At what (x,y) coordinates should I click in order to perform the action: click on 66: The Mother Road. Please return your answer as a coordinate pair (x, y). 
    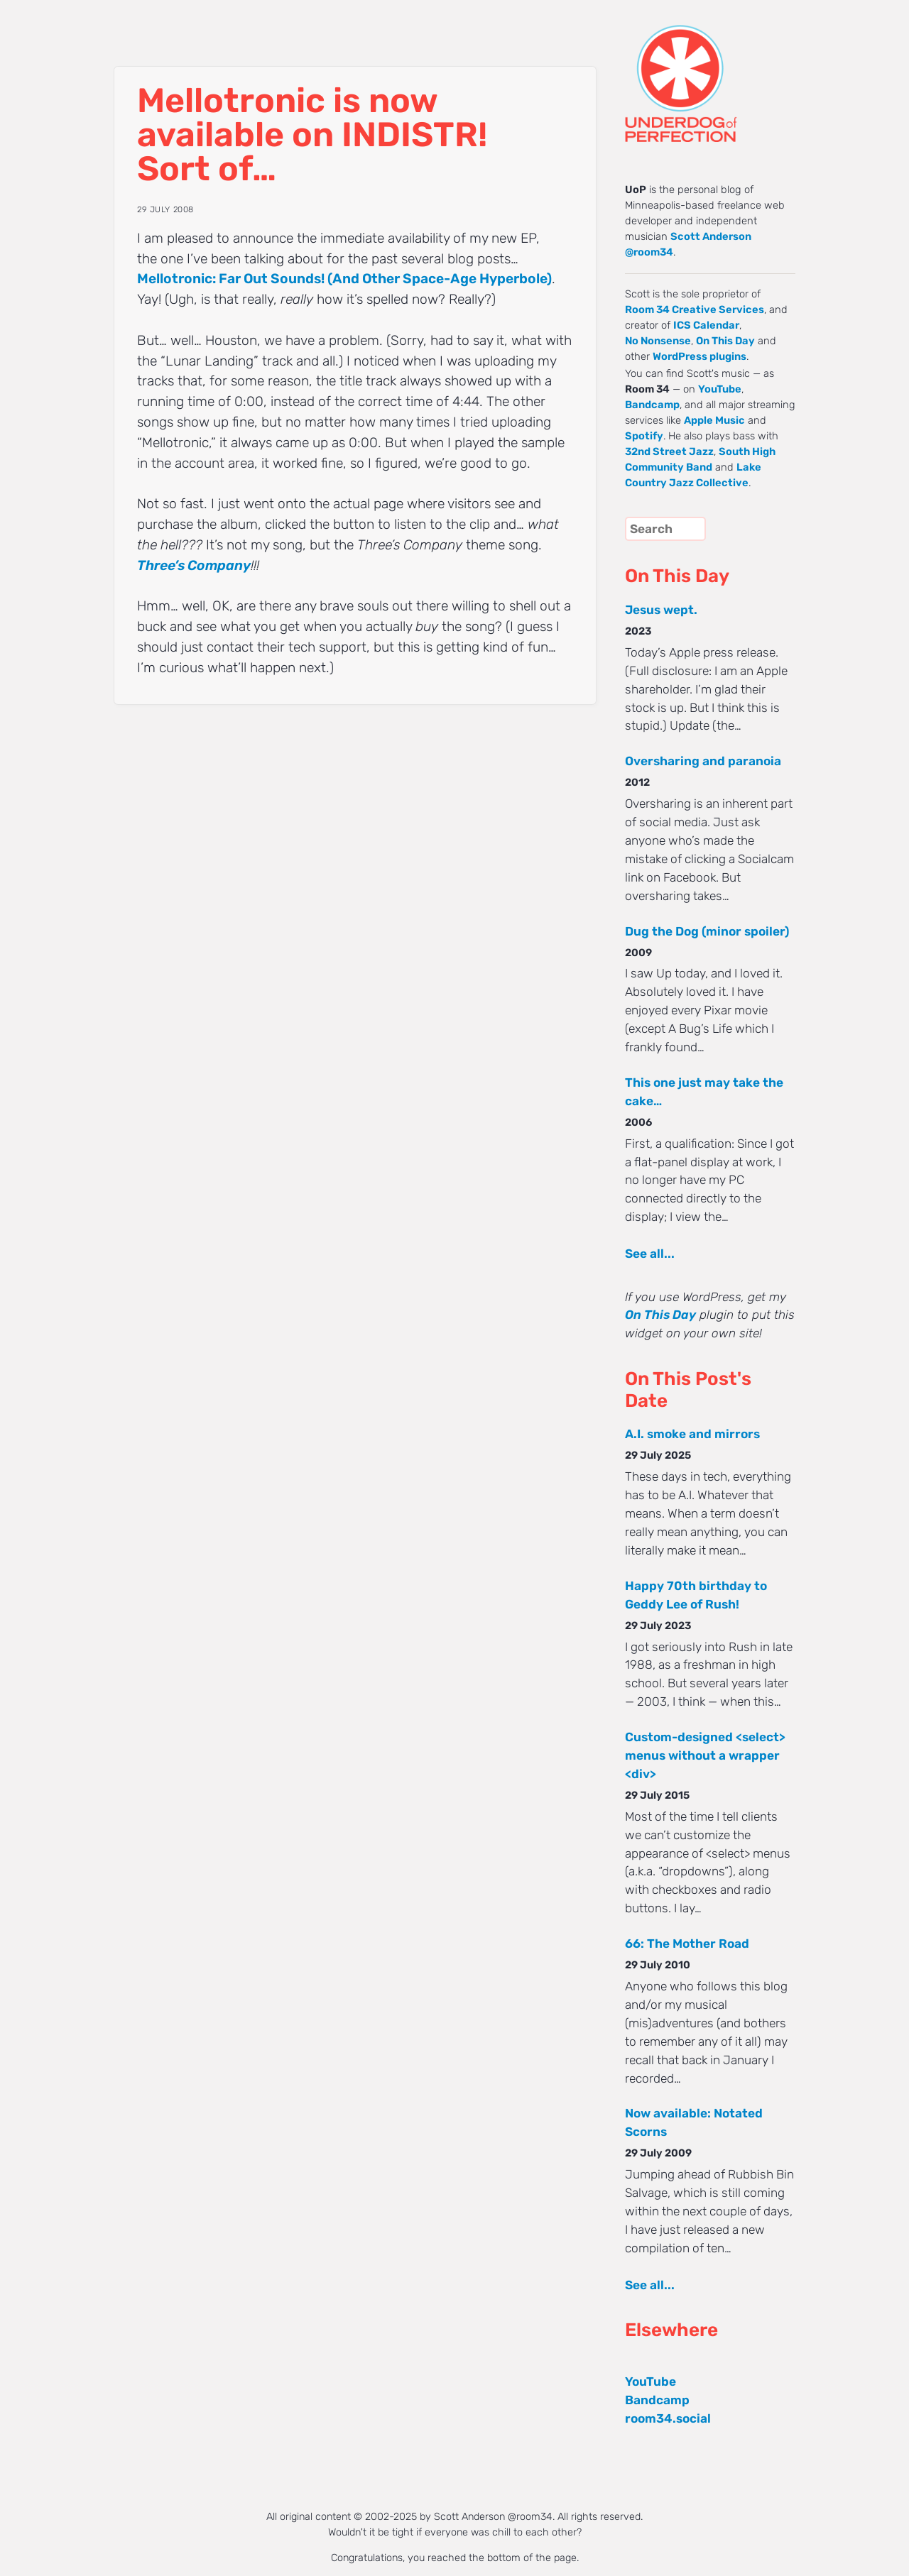
    Looking at the image, I should click on (687, 1943).